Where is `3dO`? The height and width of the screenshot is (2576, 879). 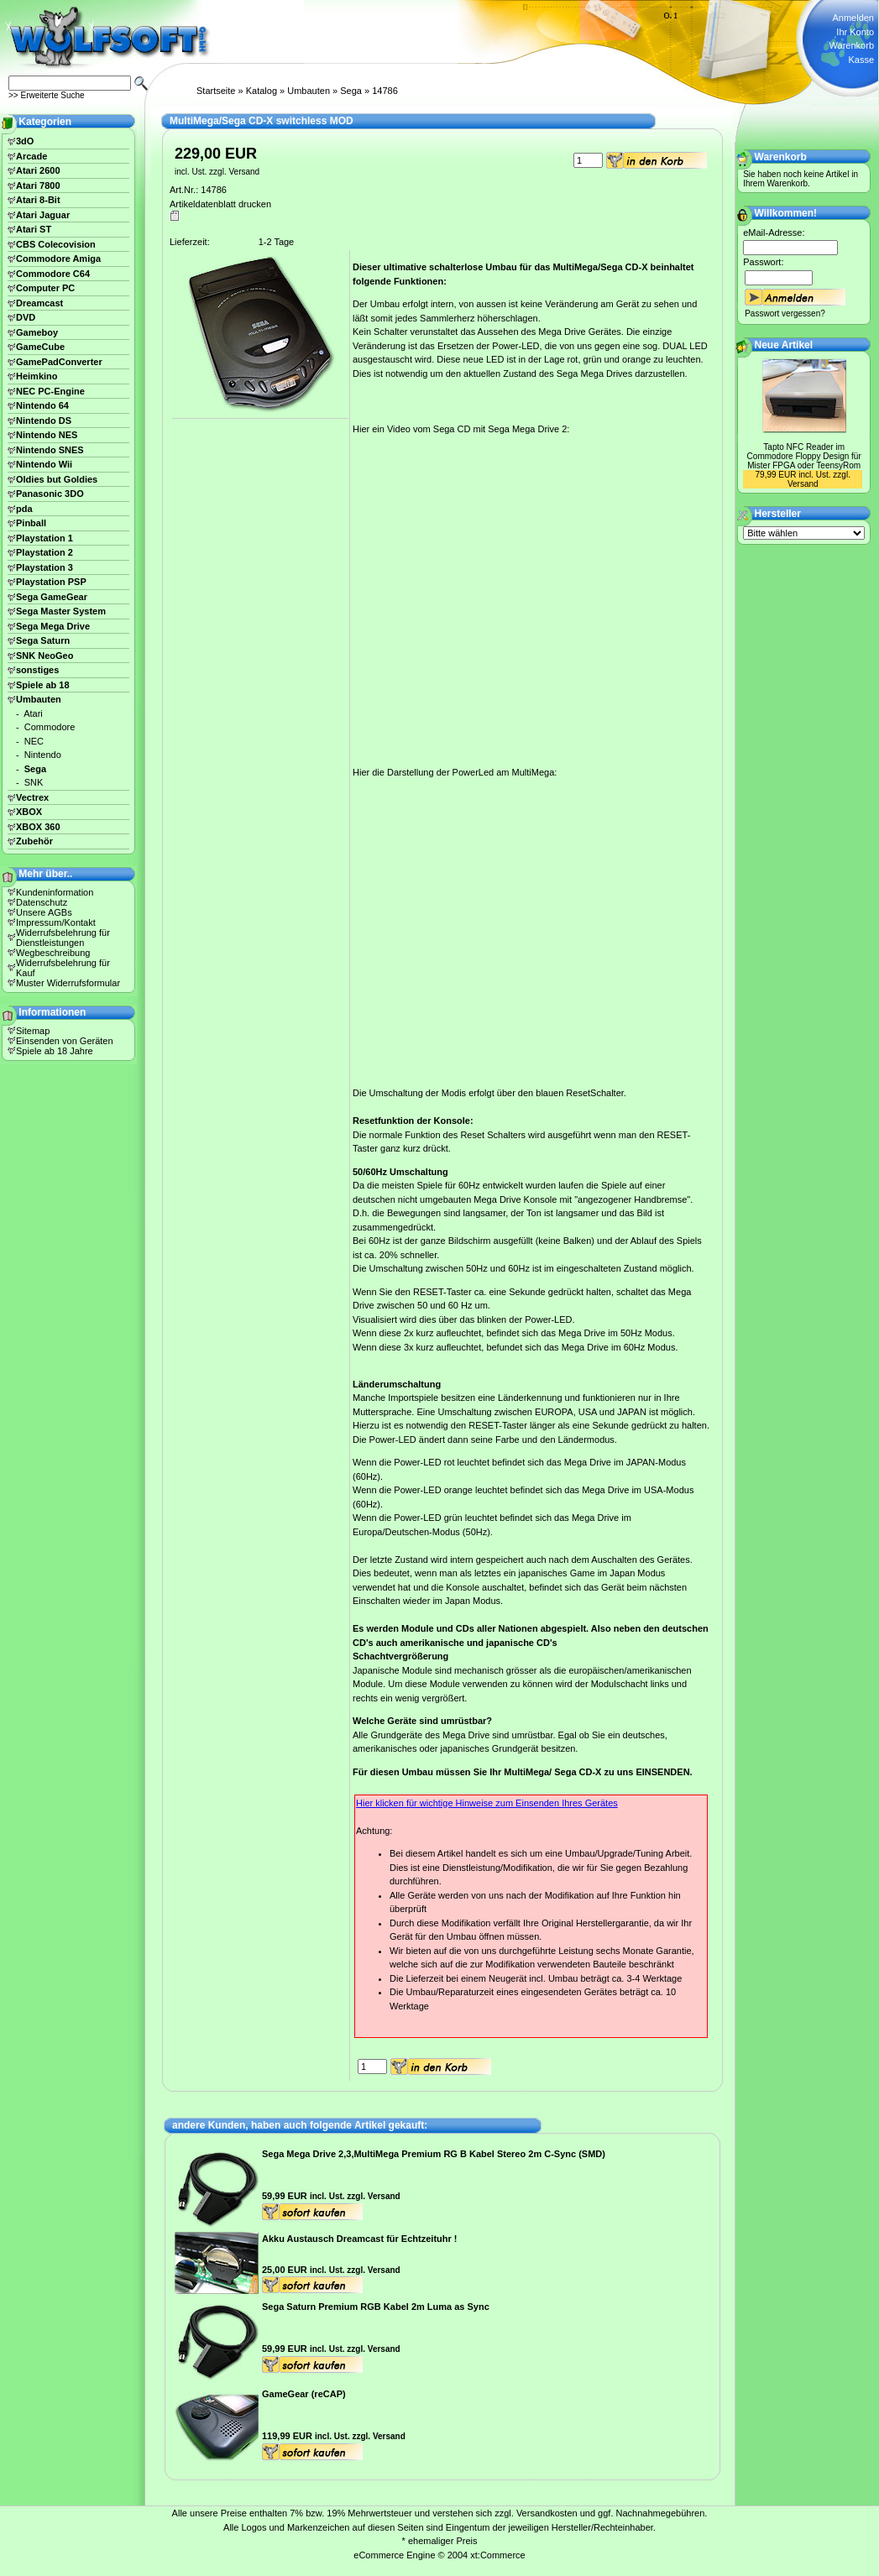
3dO is located at coordinates (25, 141).